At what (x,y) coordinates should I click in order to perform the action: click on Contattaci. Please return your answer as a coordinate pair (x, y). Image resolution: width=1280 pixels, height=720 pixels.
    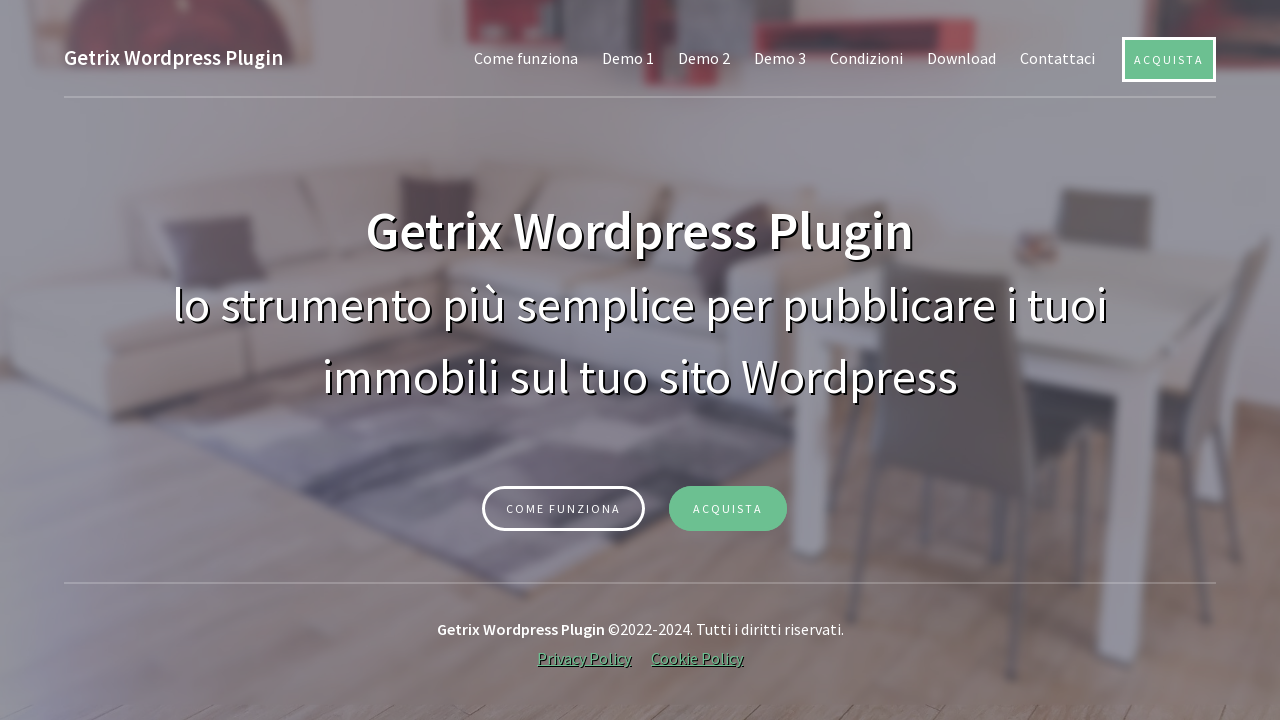
    Looking at the image, I should click on (1057, 58).